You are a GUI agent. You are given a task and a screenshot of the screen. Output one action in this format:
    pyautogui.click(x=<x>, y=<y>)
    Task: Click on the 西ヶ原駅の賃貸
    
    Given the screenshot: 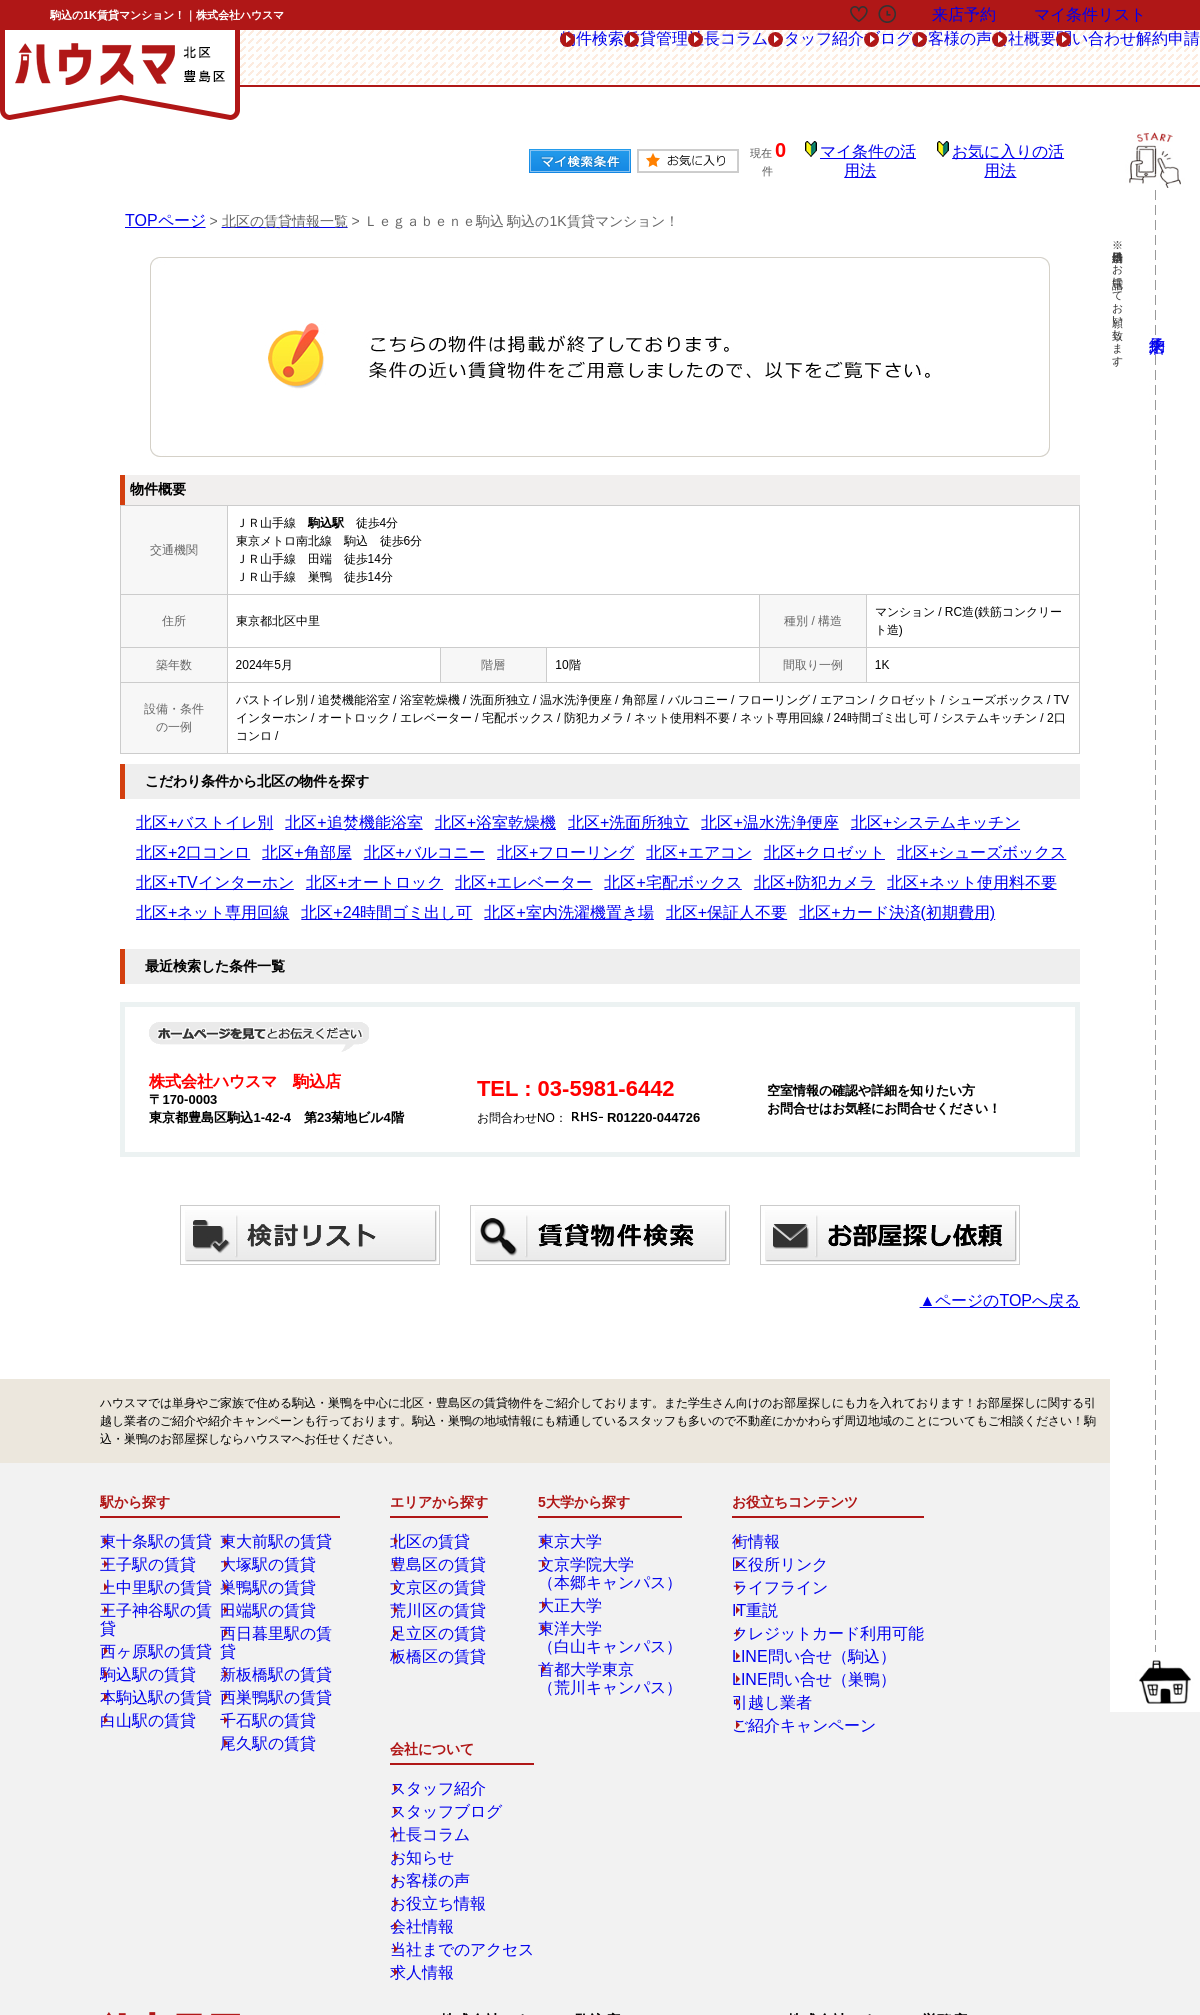 What is the action you would take?
    pyautogui.click(x=157, y=1619)
    